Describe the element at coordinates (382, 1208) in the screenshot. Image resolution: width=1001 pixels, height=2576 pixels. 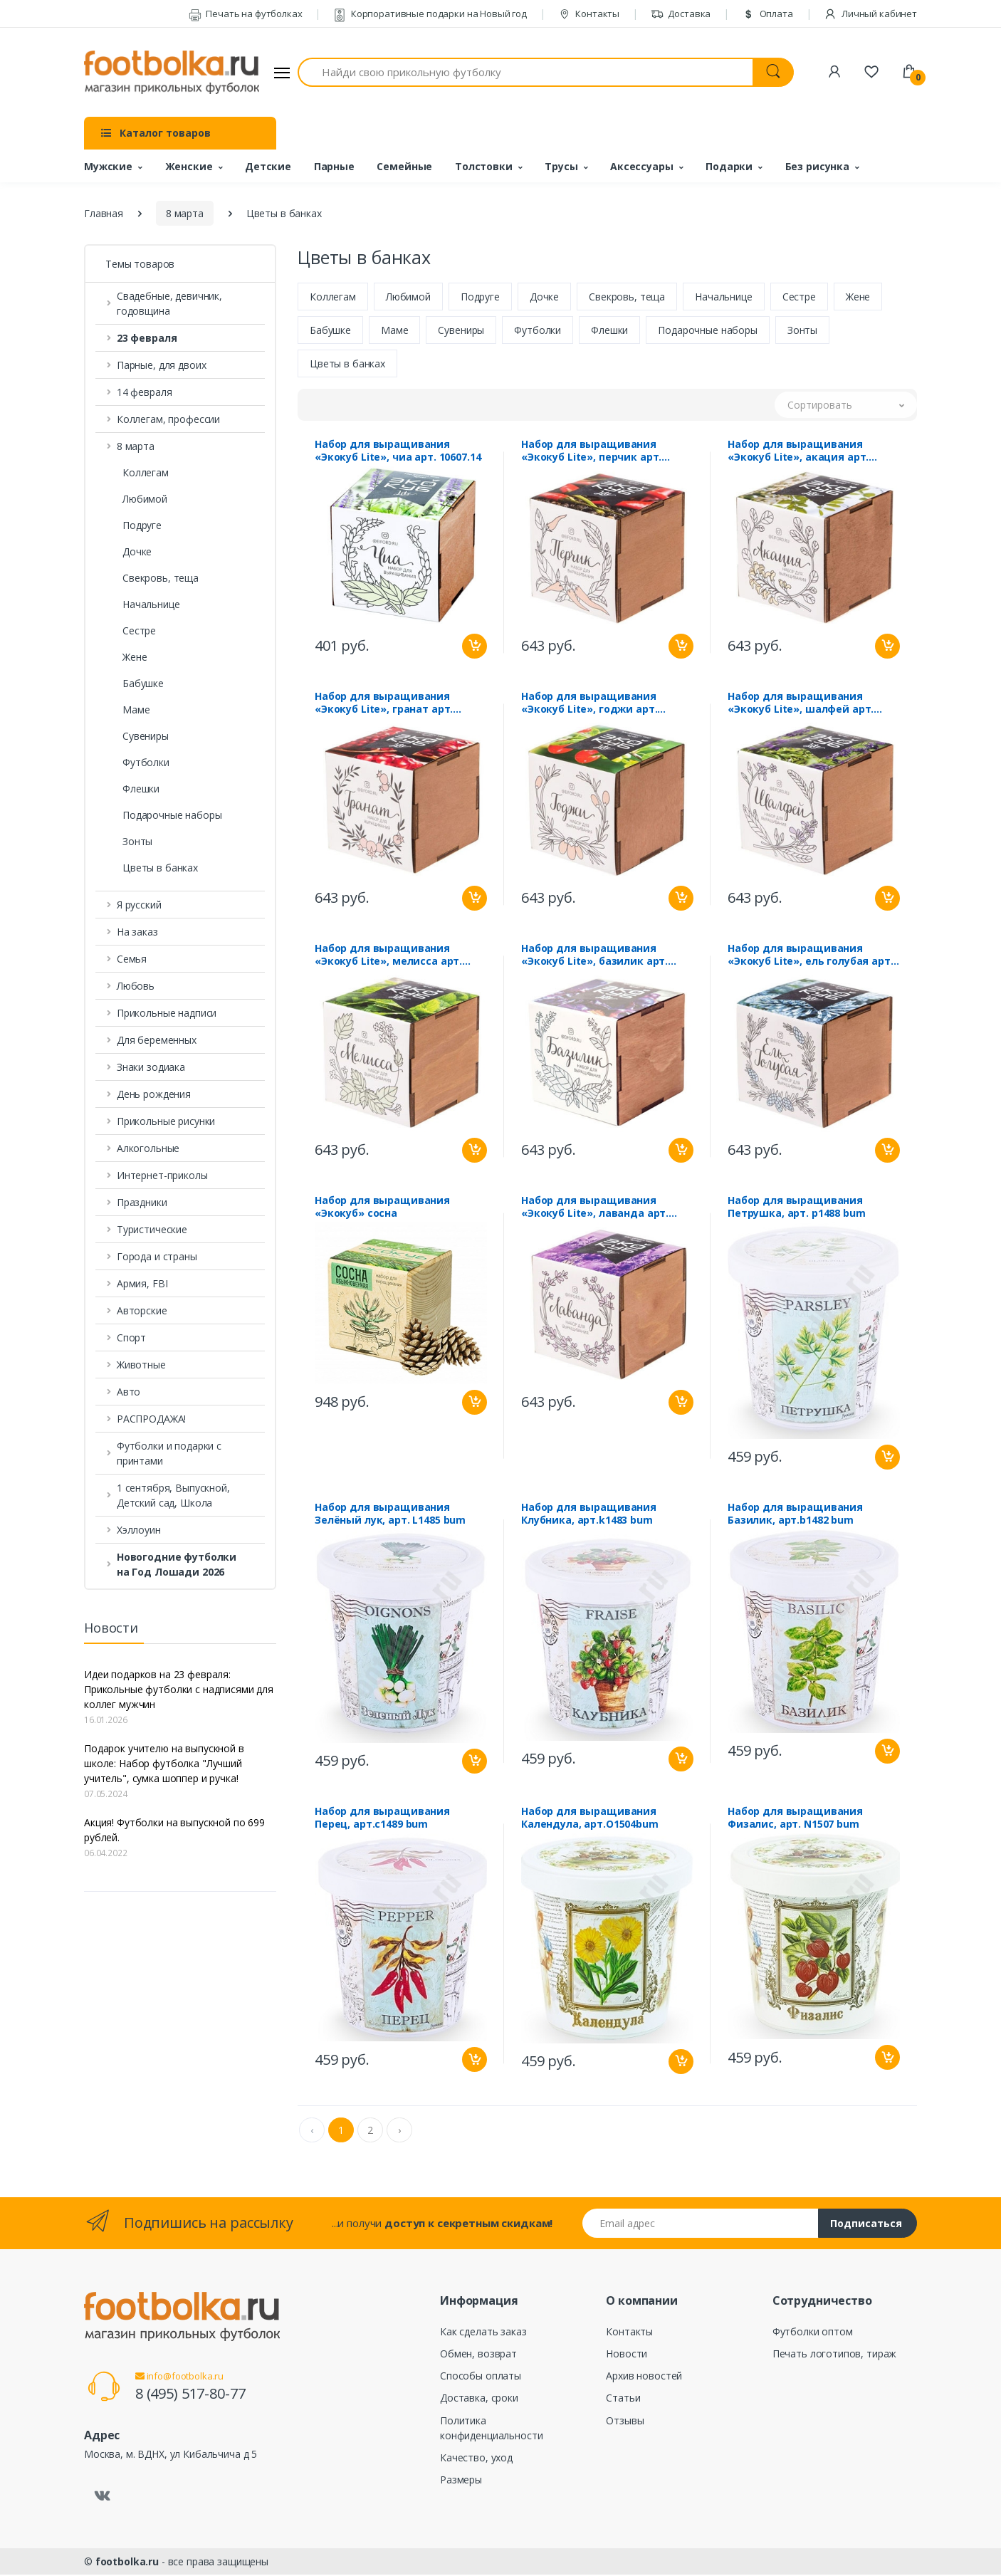
I see `Набор для выращивания «Экокуб» сосна` at that location.